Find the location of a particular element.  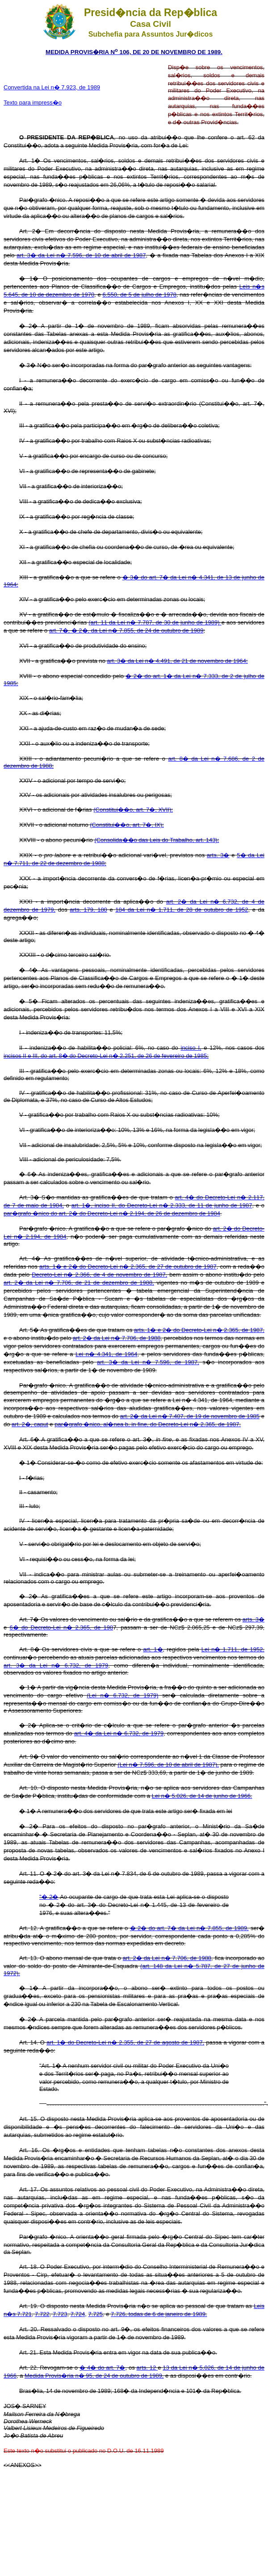

art. 2� da Lei n� 7.407, de 19 de novembro de 1985 is located at coordinates (190, 1416).